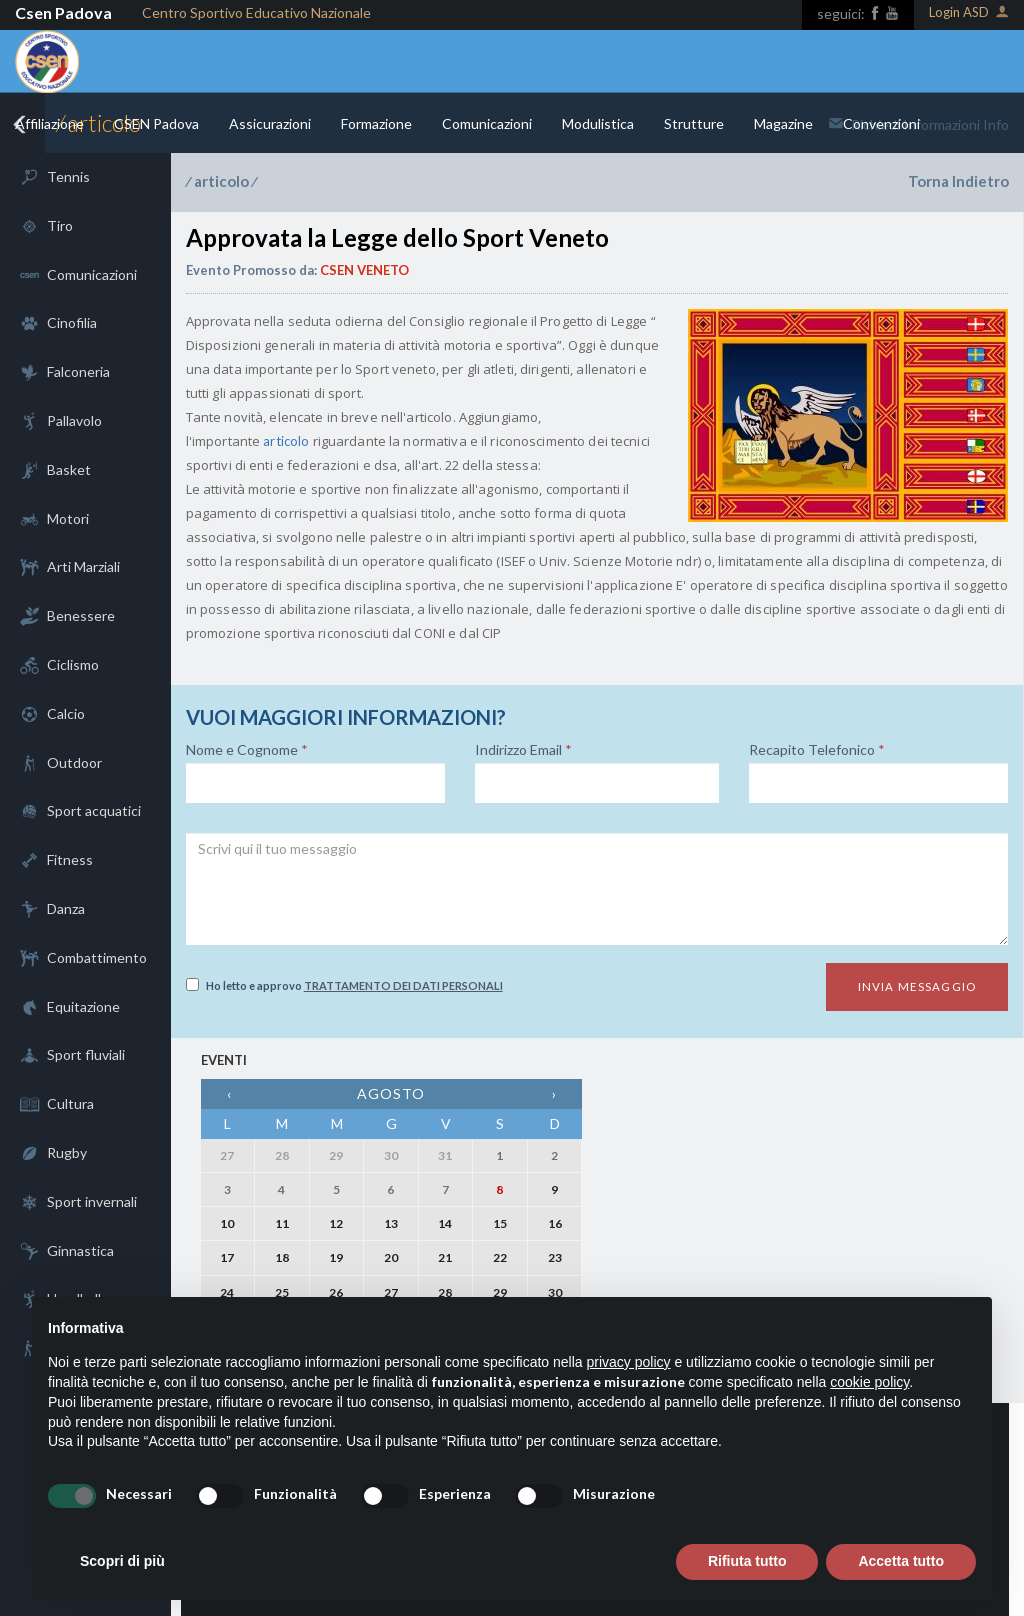  What do you see at coordinates (901, 1561) in the screenshot?
I see `Accetta tutto [button]` at bounding box center [901, 1561].